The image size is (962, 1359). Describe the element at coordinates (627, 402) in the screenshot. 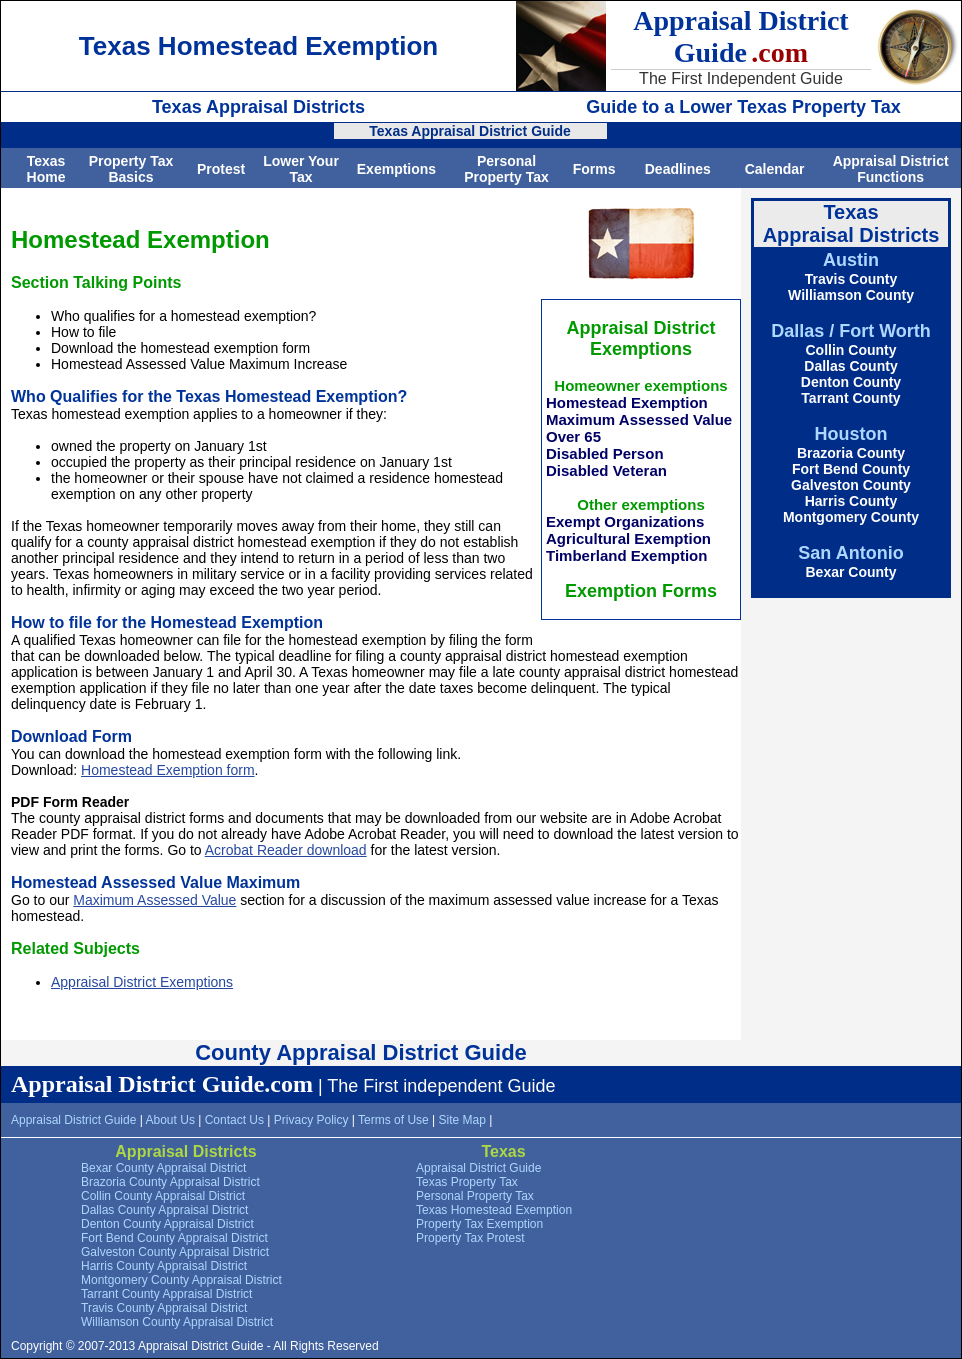

I see `Homestead Exemption` at that location.